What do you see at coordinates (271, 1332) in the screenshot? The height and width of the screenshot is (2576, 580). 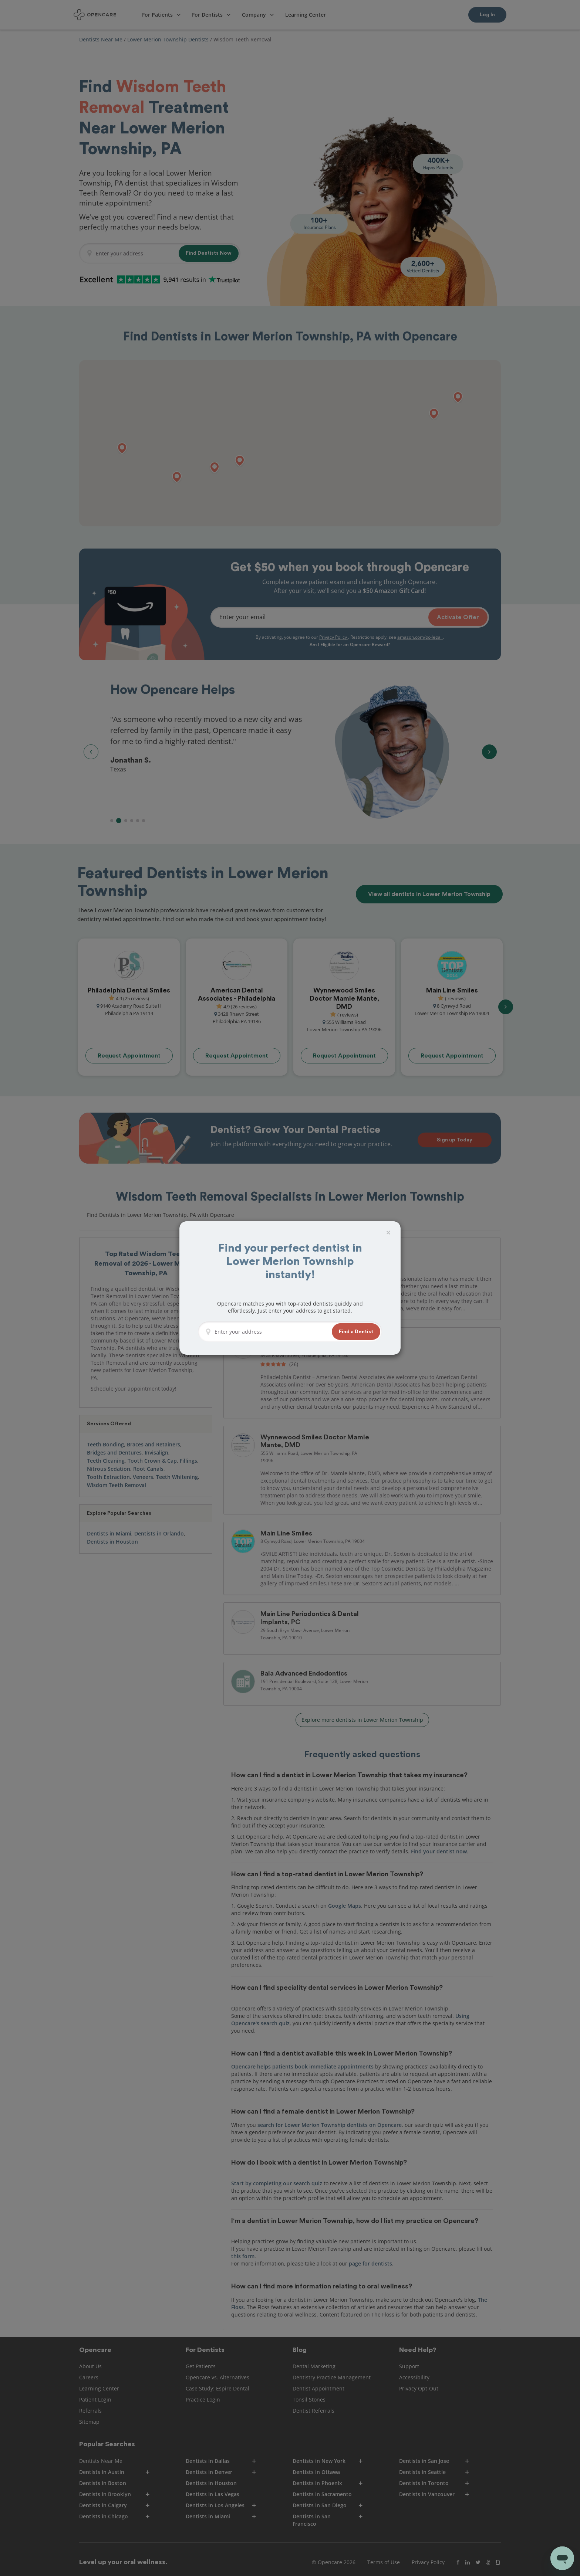 I see `[Enter your address]` at bounding box center [271, 1332].